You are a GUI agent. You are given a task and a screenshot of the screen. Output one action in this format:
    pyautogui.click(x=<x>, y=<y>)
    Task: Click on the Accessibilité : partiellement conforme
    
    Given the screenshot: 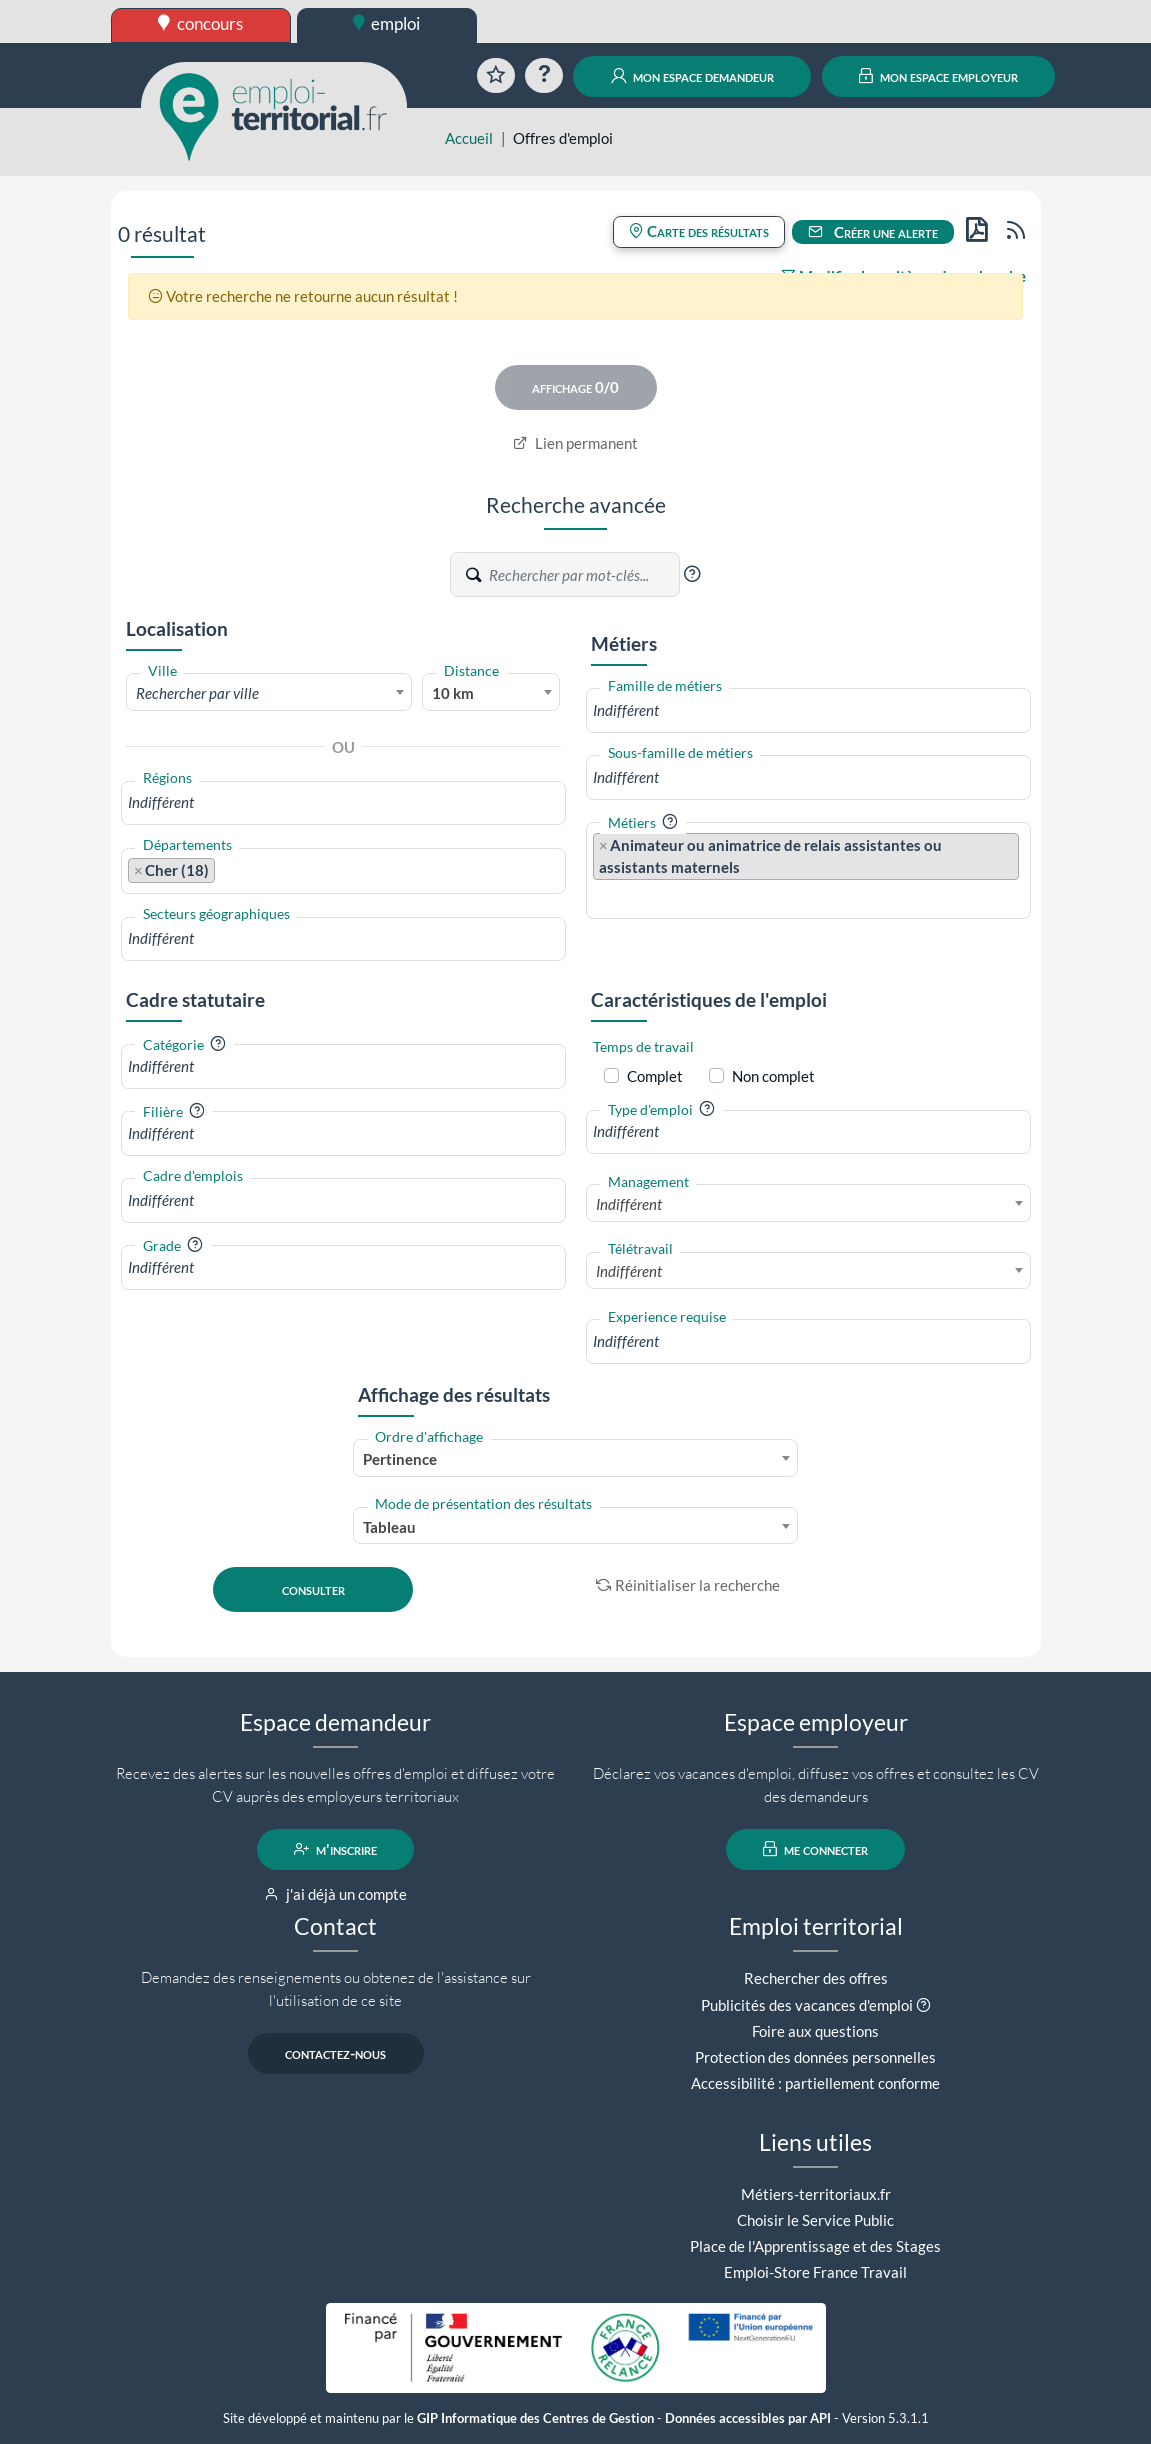 What is the action you would take?
    pyautogui.click(x=815, y=2083)
    